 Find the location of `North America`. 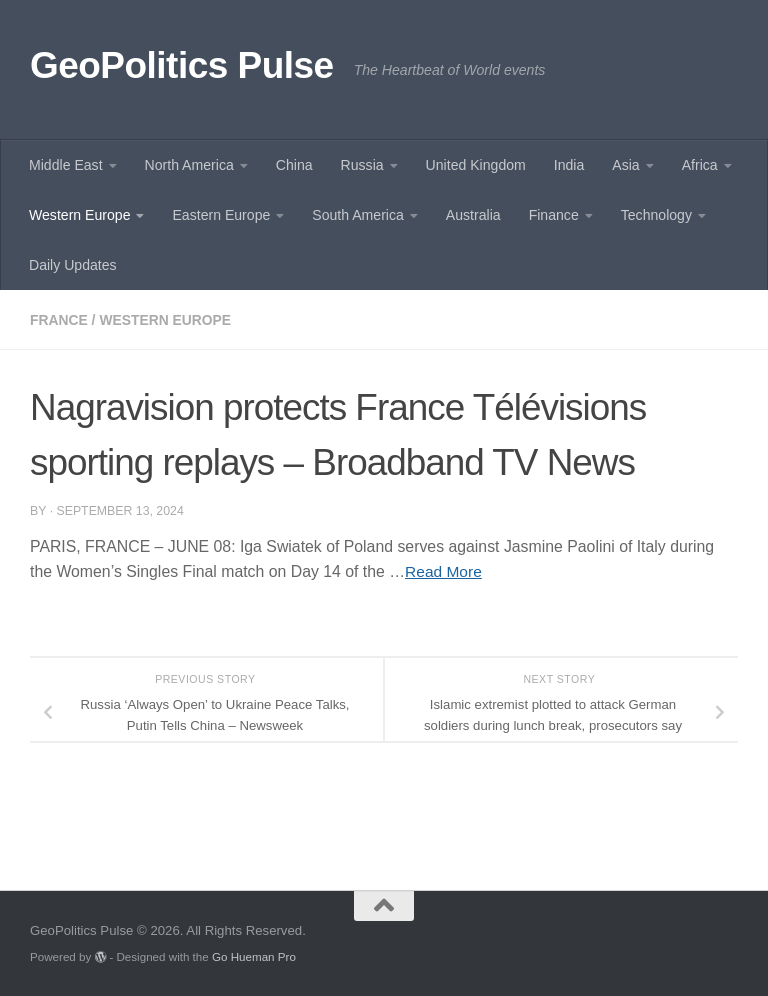

North America is located at coordinates (189, 165).